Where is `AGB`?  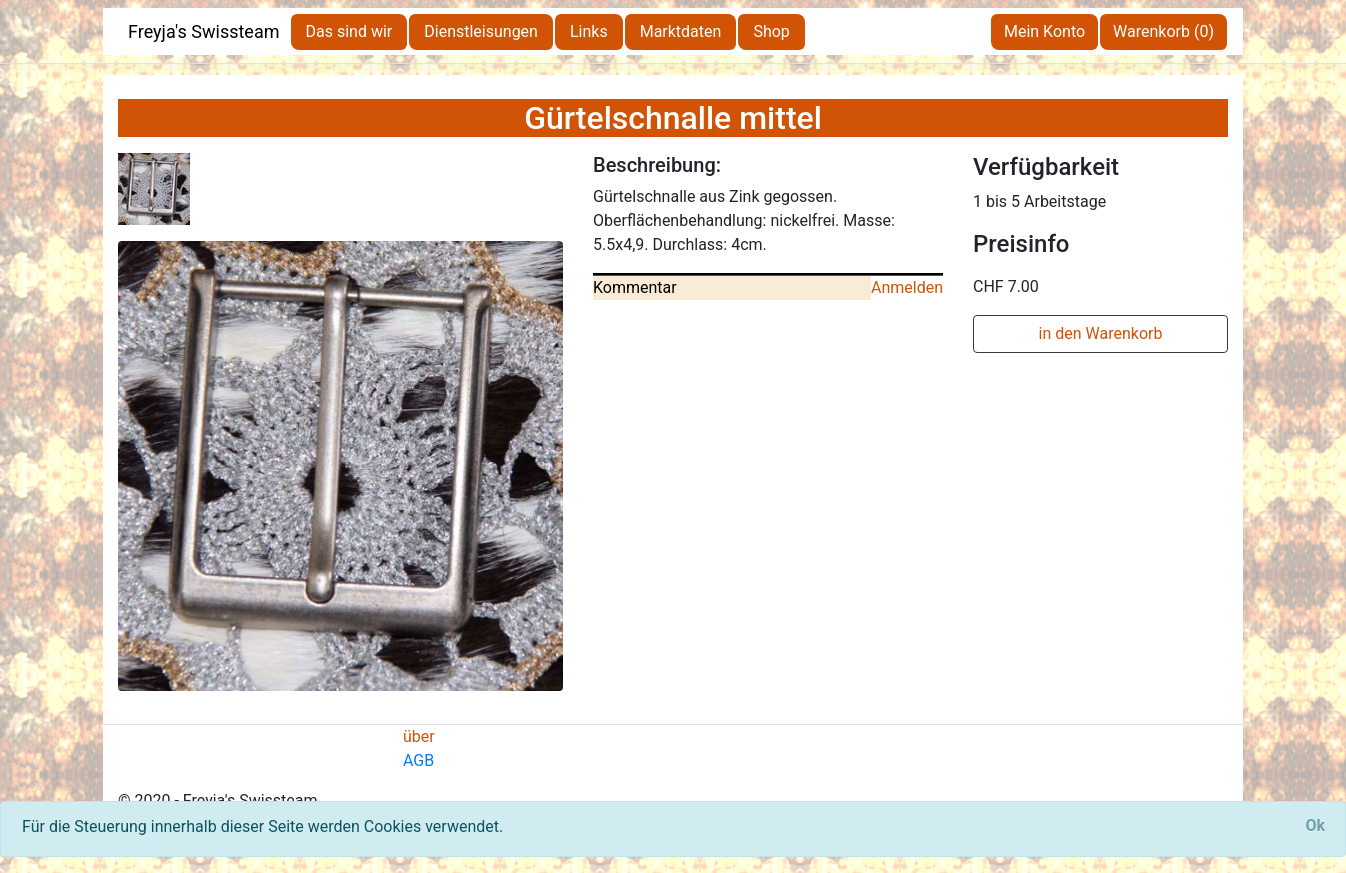
AGB is located at coordinates (418, 760).